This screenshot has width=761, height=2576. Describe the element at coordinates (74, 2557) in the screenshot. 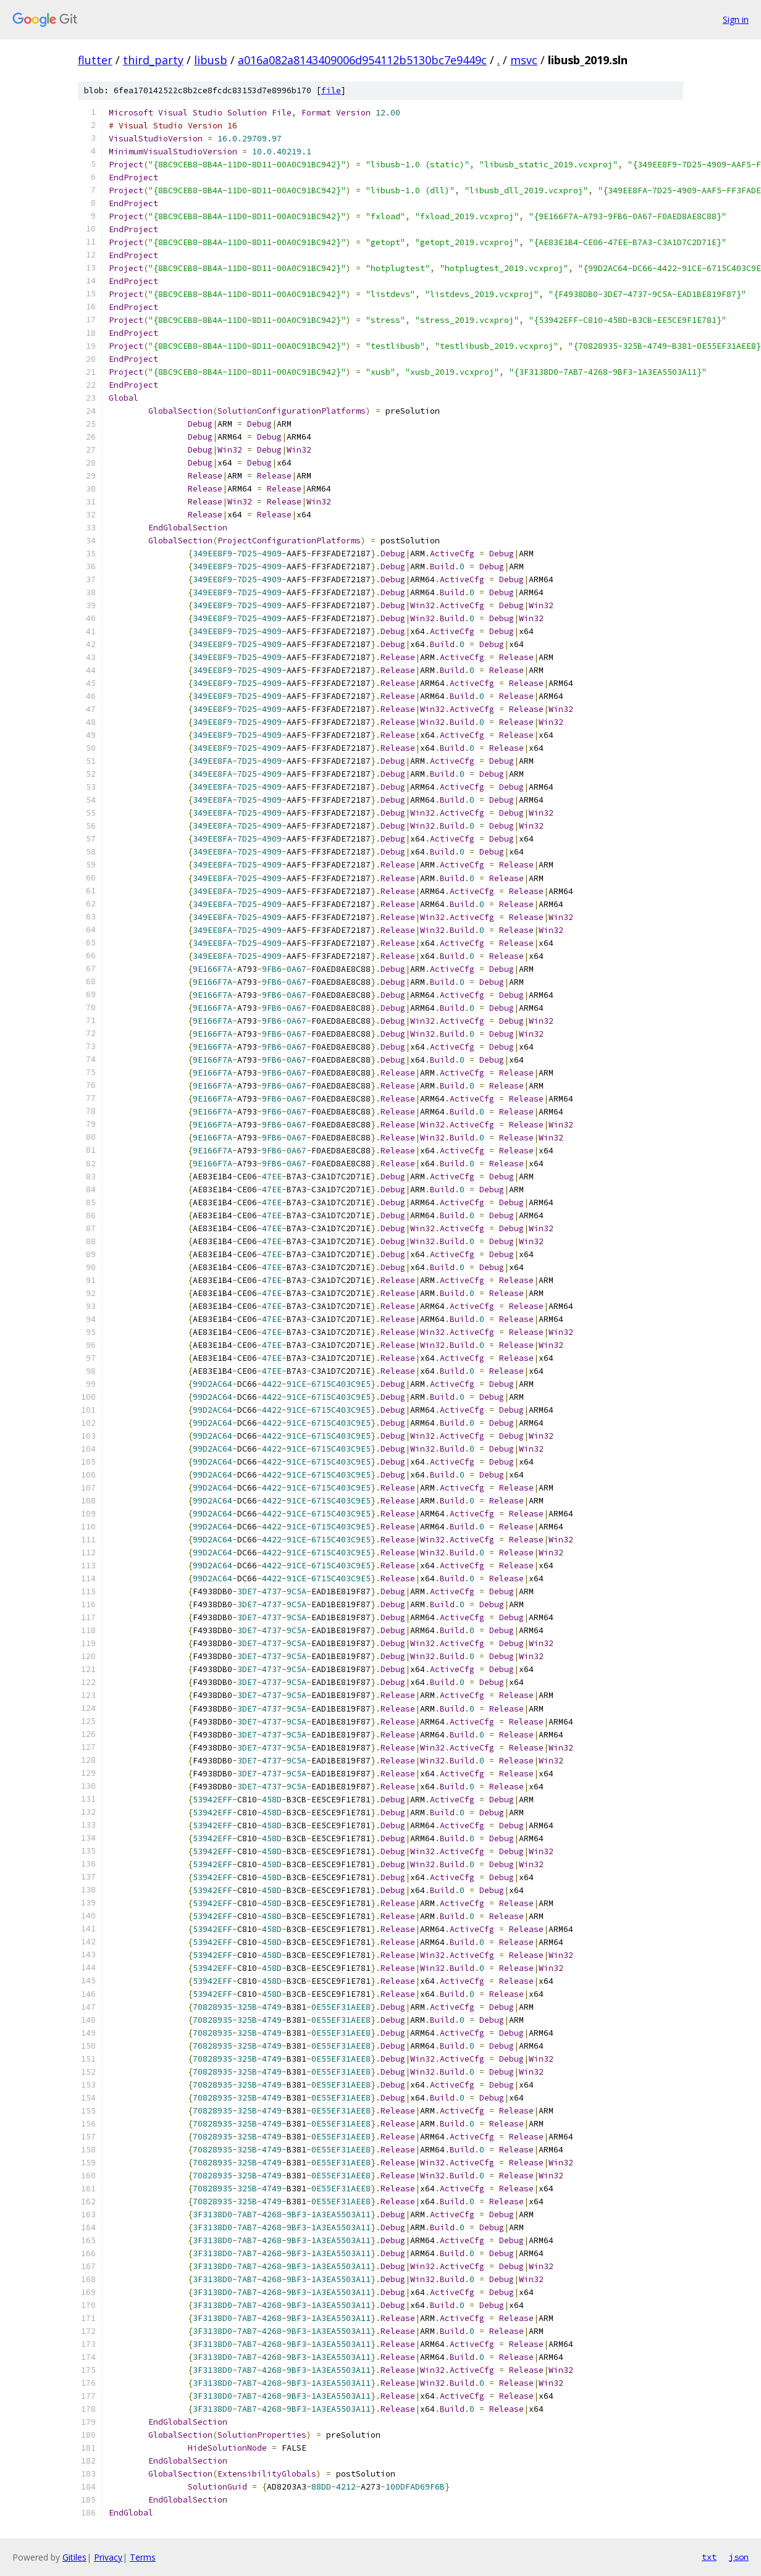

I see `Gitiles` at that location.